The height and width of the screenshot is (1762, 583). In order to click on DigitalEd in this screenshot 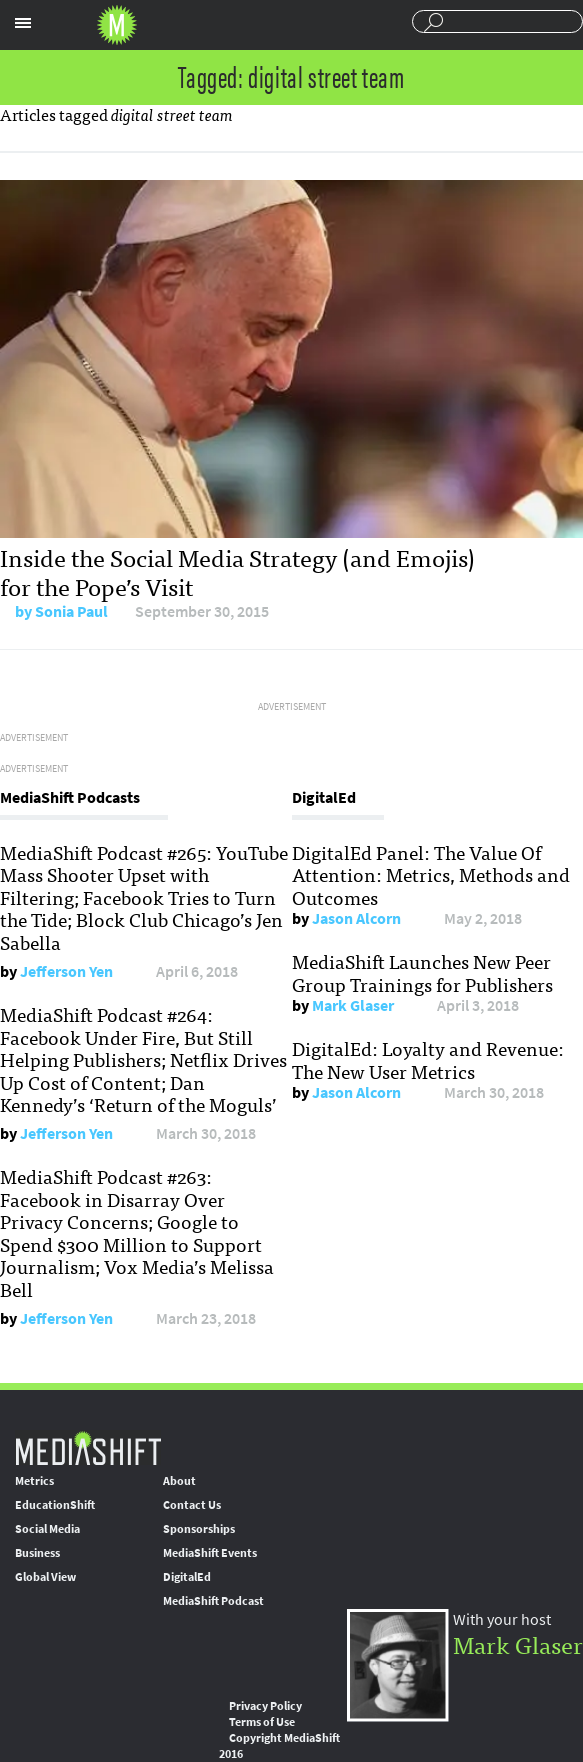, I will do `click(187, 1577)`.